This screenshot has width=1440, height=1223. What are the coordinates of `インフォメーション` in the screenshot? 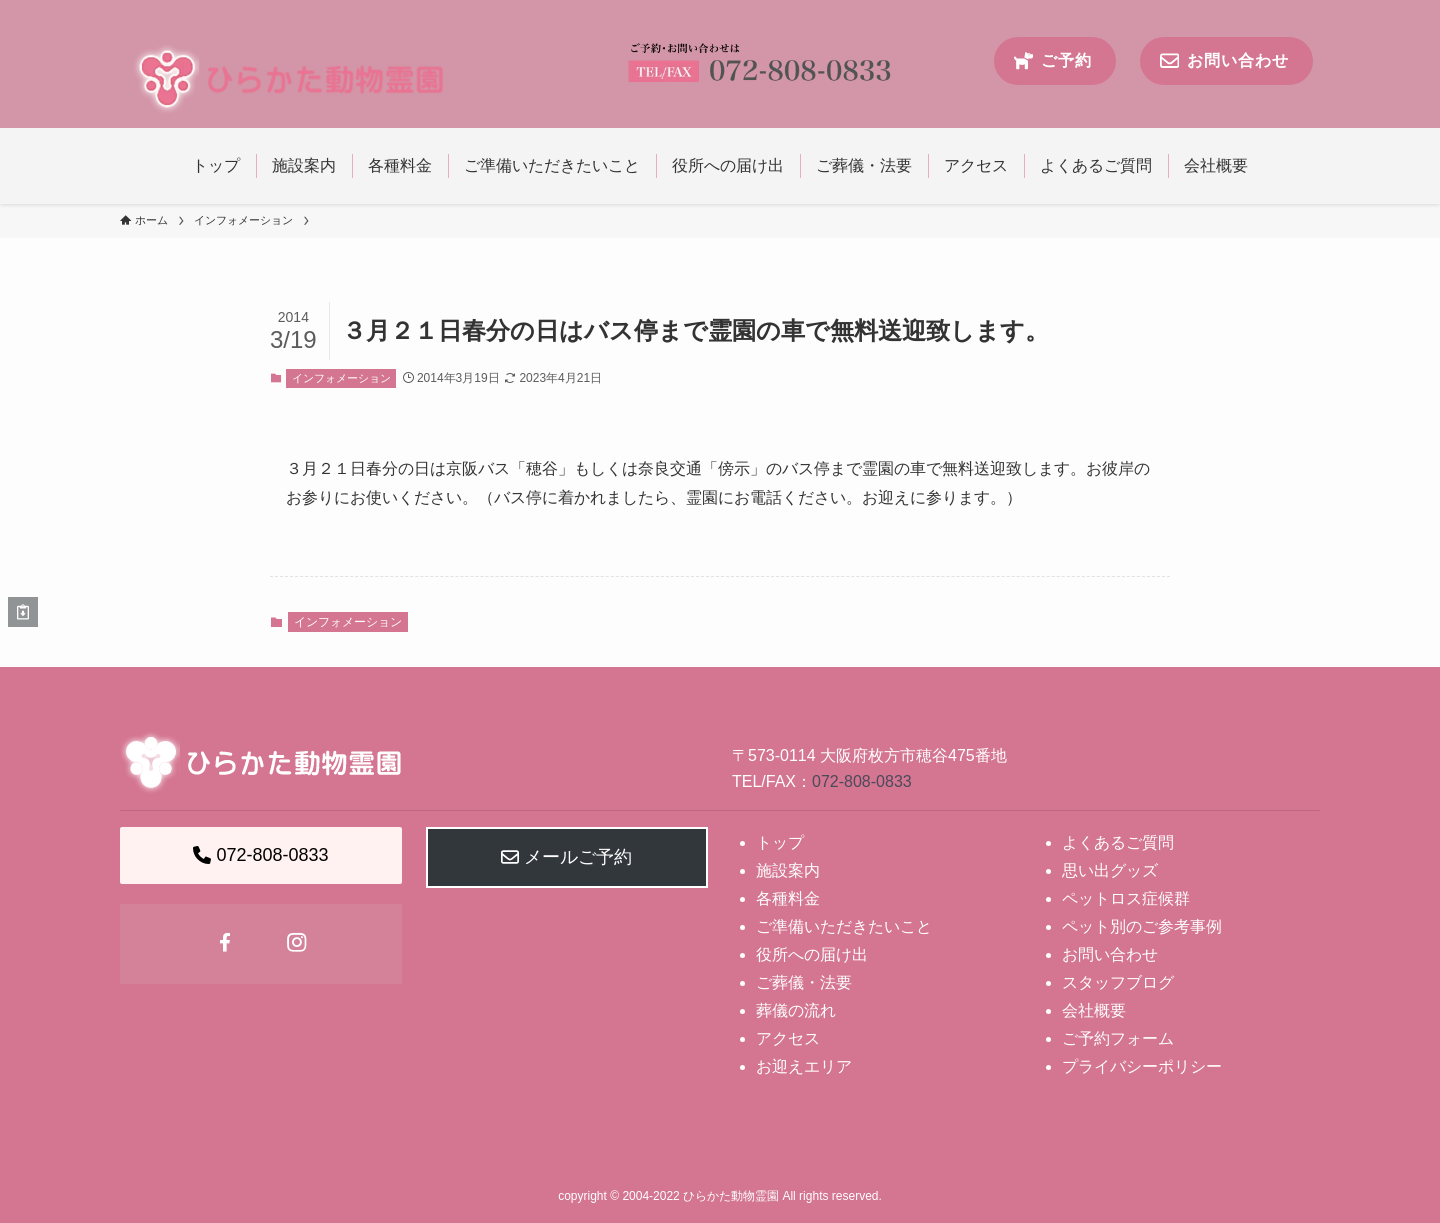 It's located at (341, 378).